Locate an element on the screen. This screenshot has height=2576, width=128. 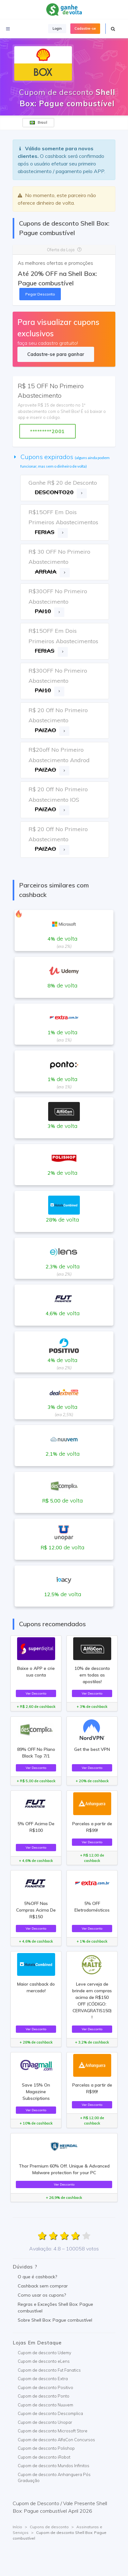
Cupom de desconto Polishop is located at coordinates (46, 2448).